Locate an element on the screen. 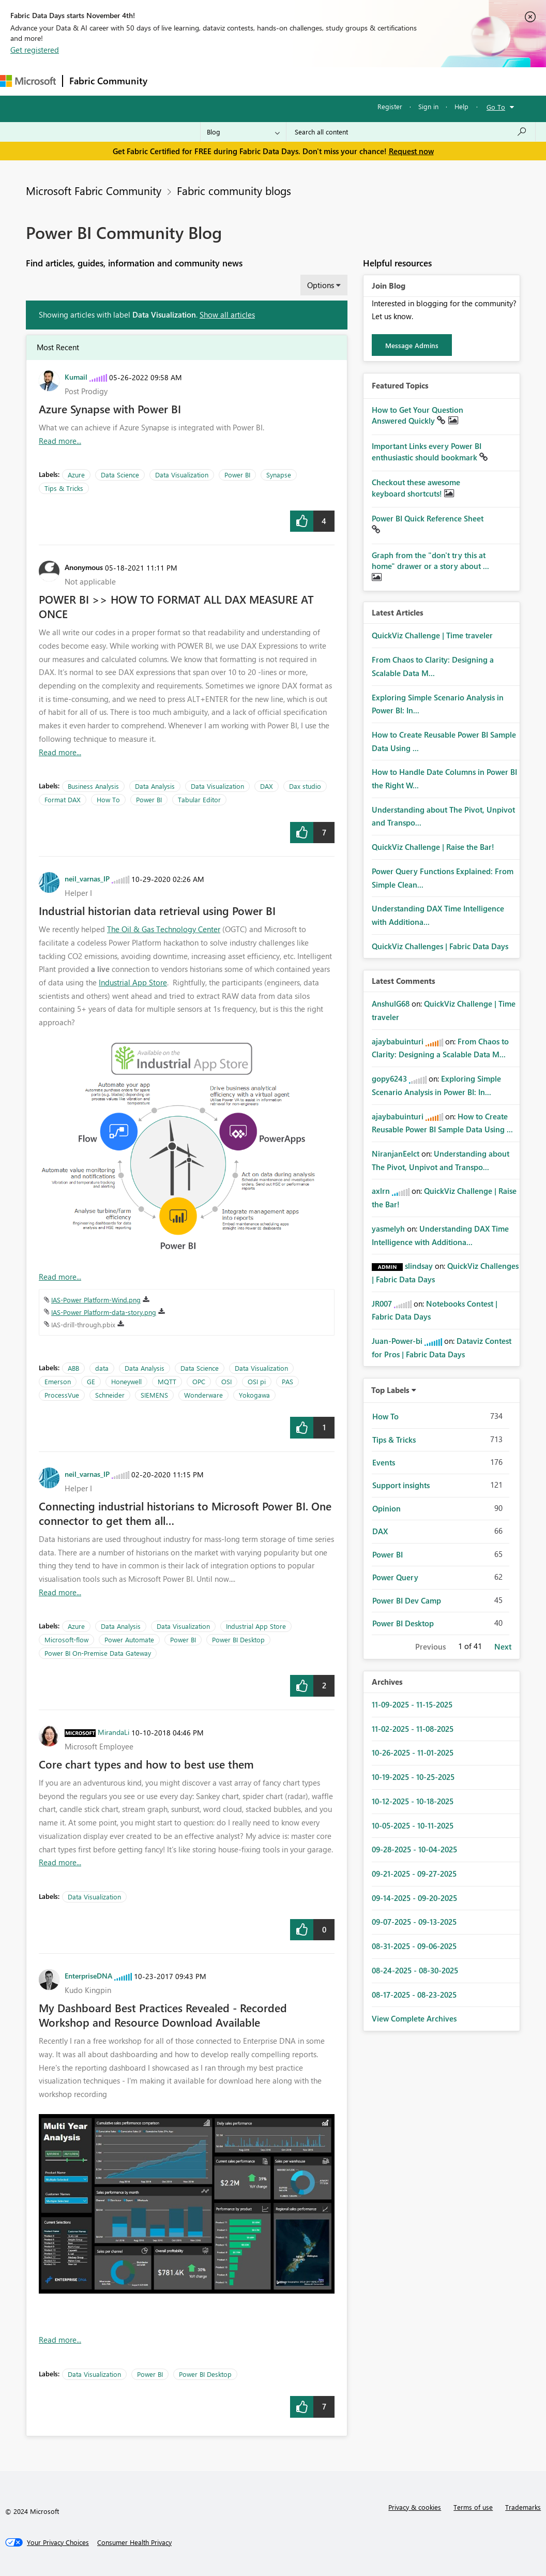  My Dashboard Best Practices Revealed - Recorded Workshop and Resource Download Available is located at coordinates (163, 2015).